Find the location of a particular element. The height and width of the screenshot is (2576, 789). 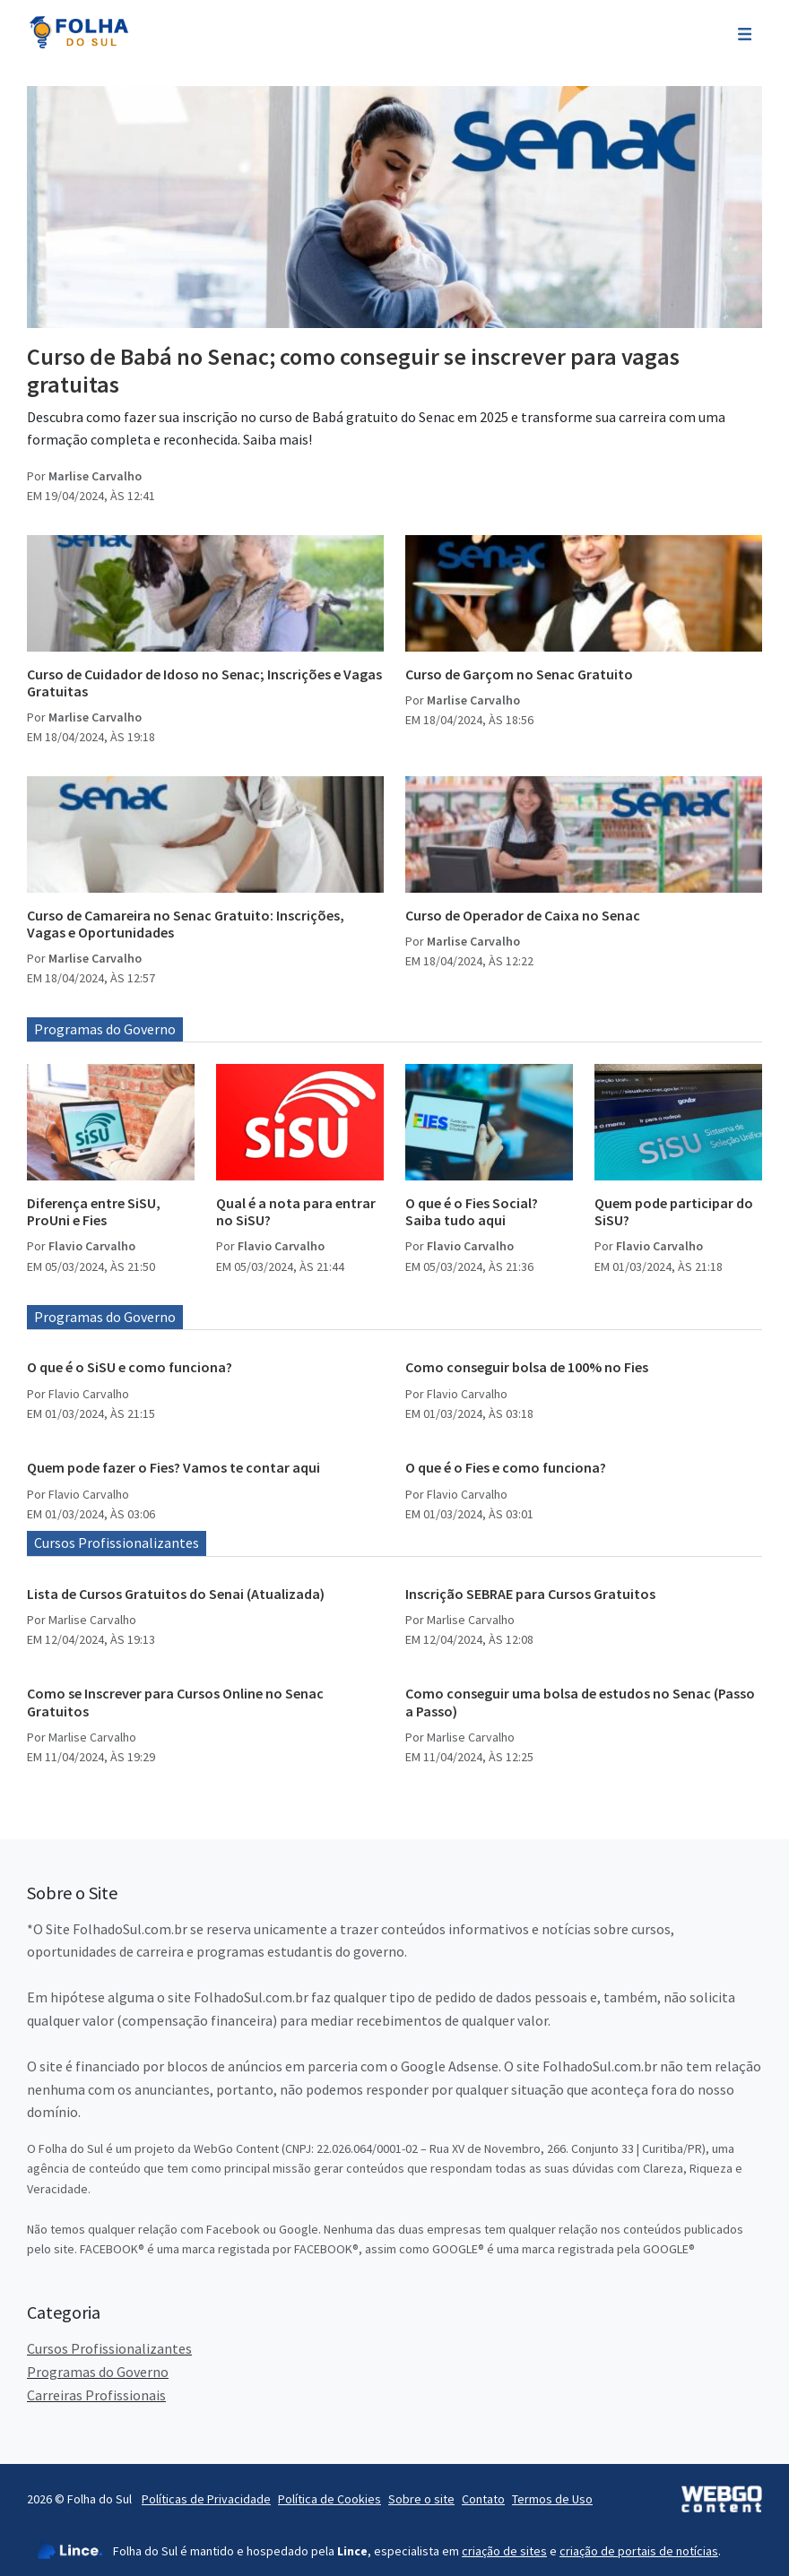

Diferença entre SiSU, ProUni e Fies is located at coordinates (93, 1211).